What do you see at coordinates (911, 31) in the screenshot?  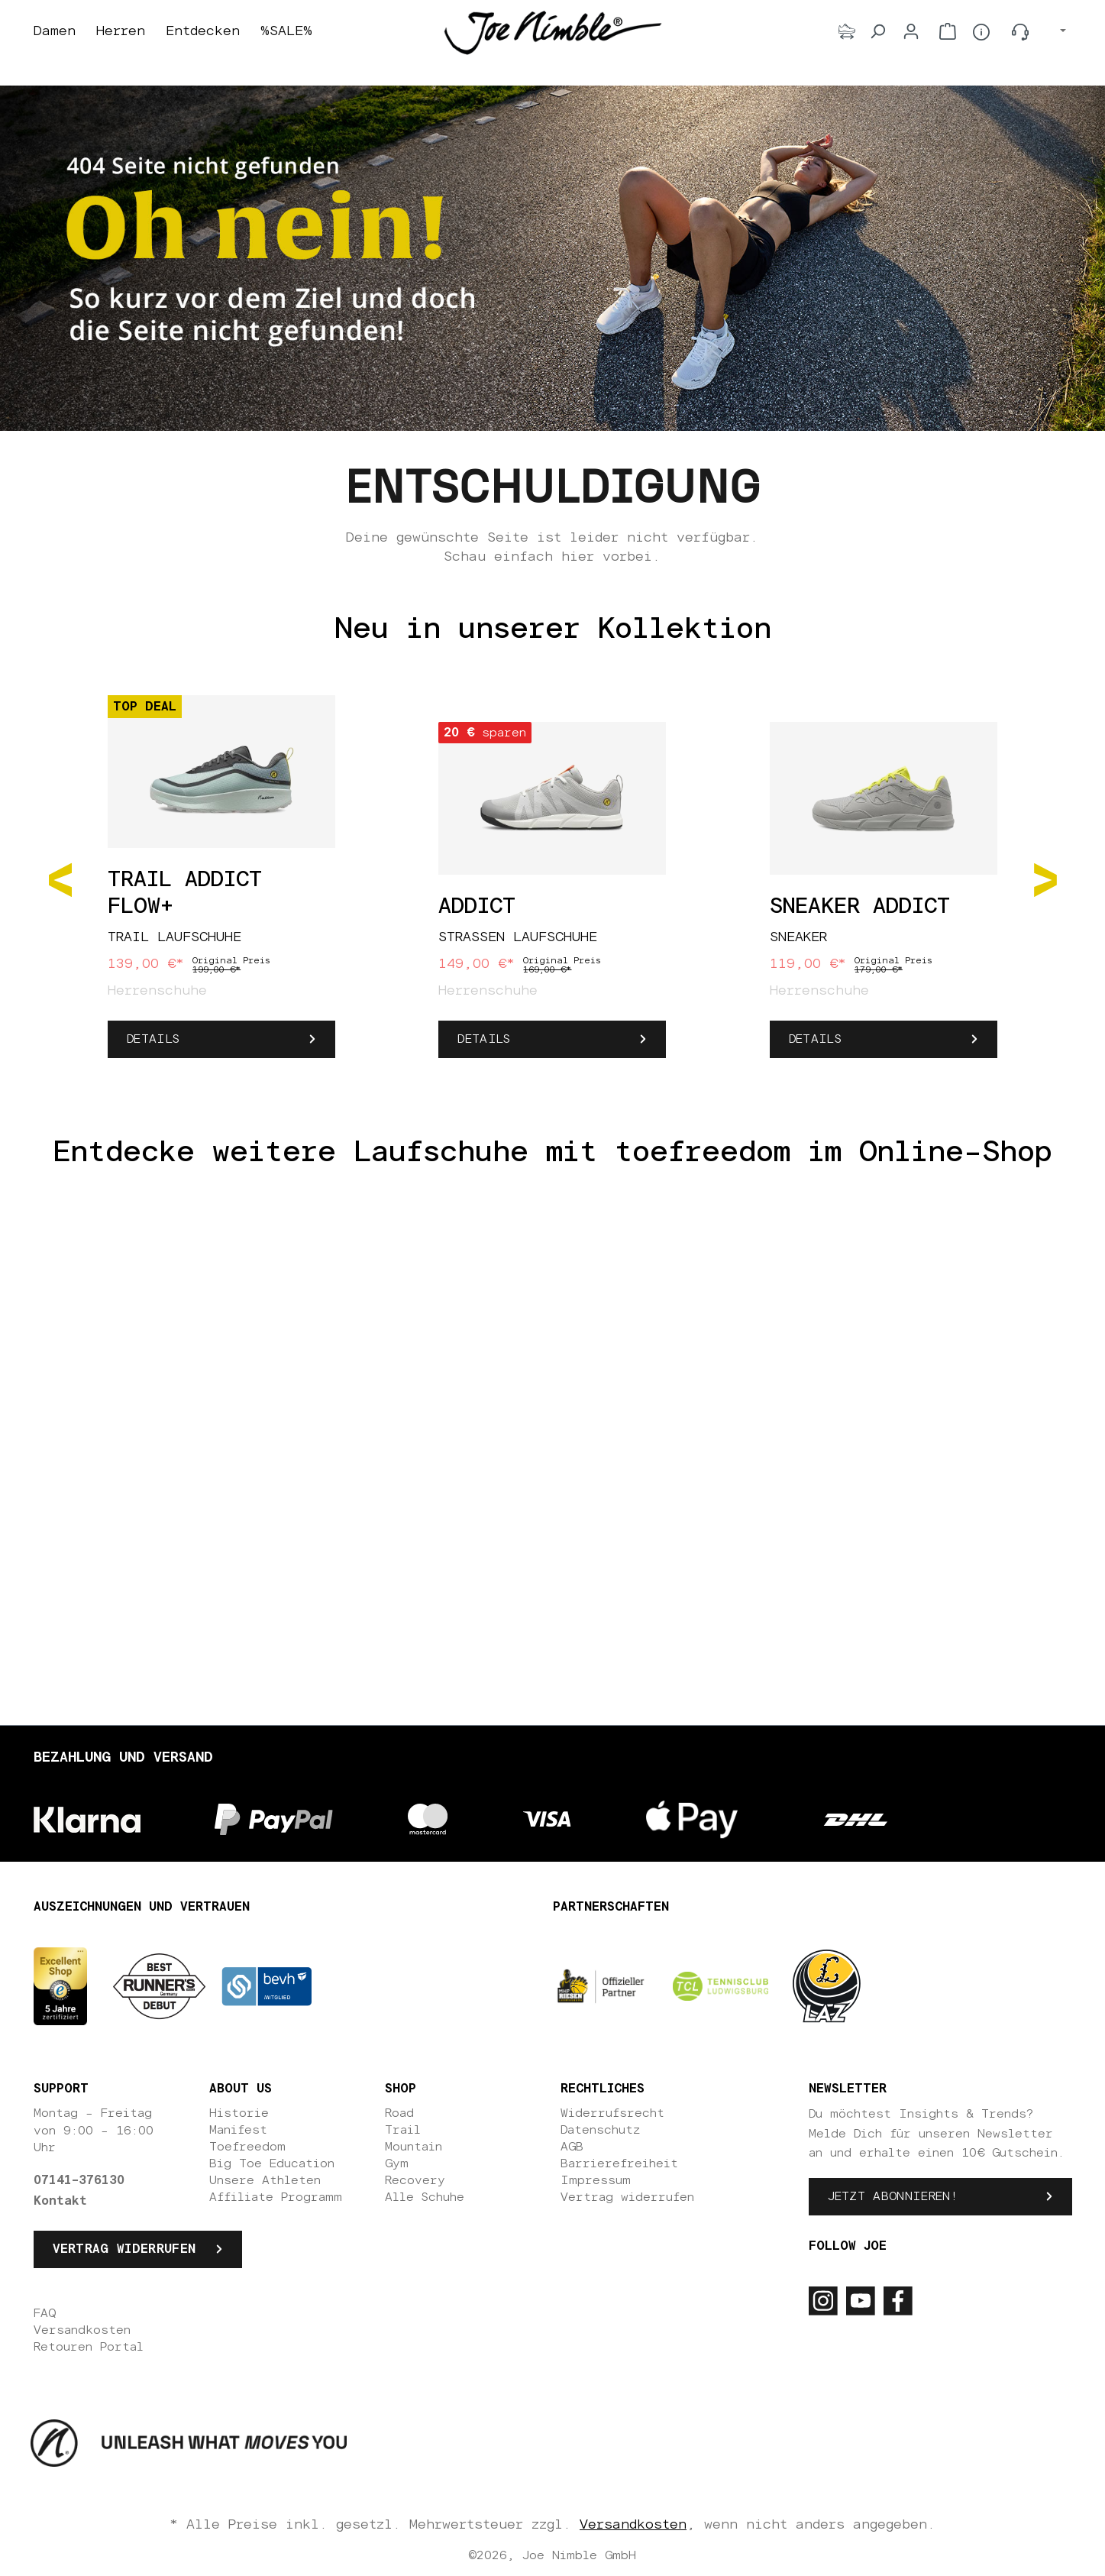 I see `[Dein Konto]` at bounding box center [911, 31].